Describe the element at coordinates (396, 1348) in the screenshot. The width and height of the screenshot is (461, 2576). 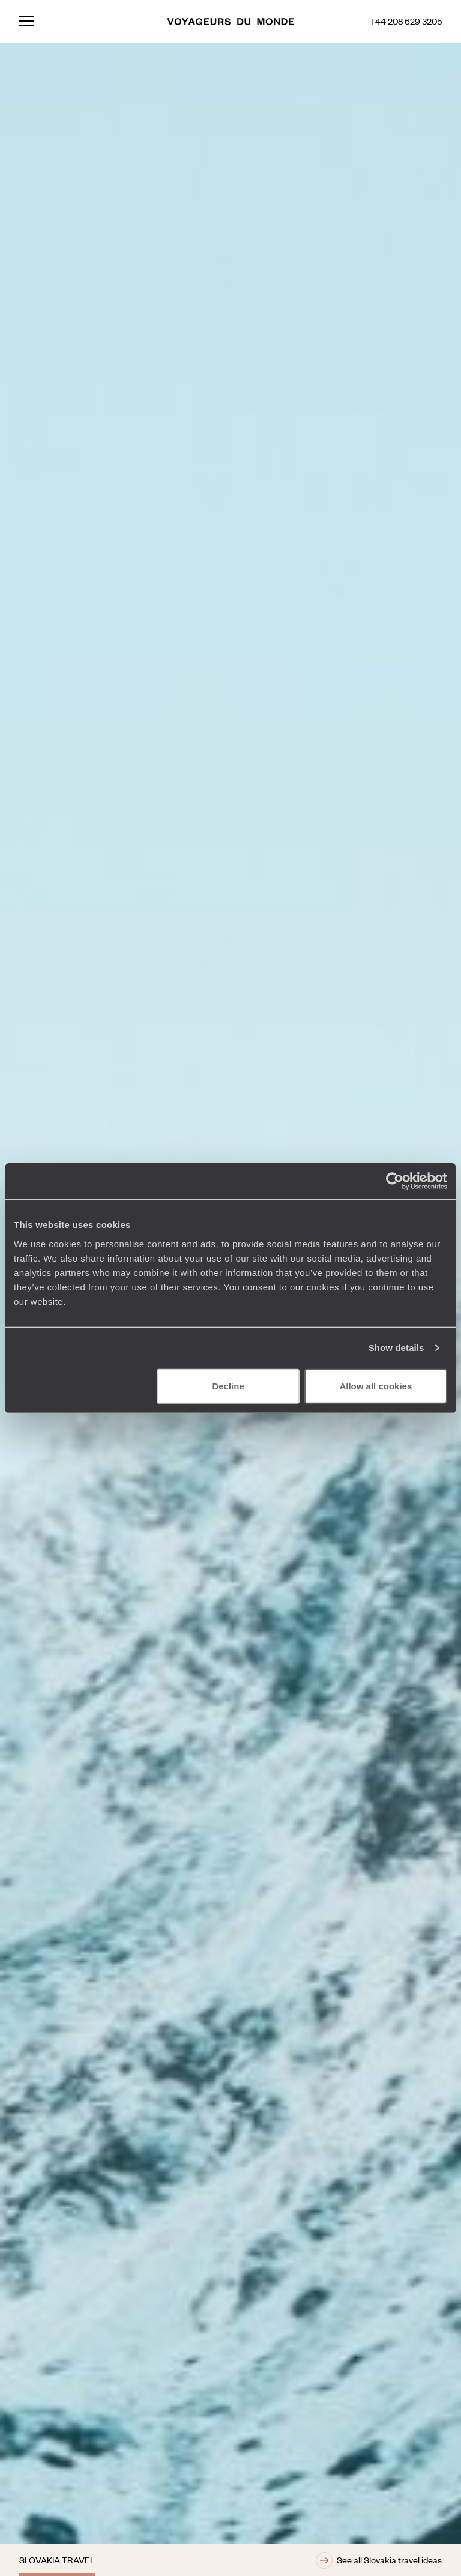
I see `Show details` at that location.